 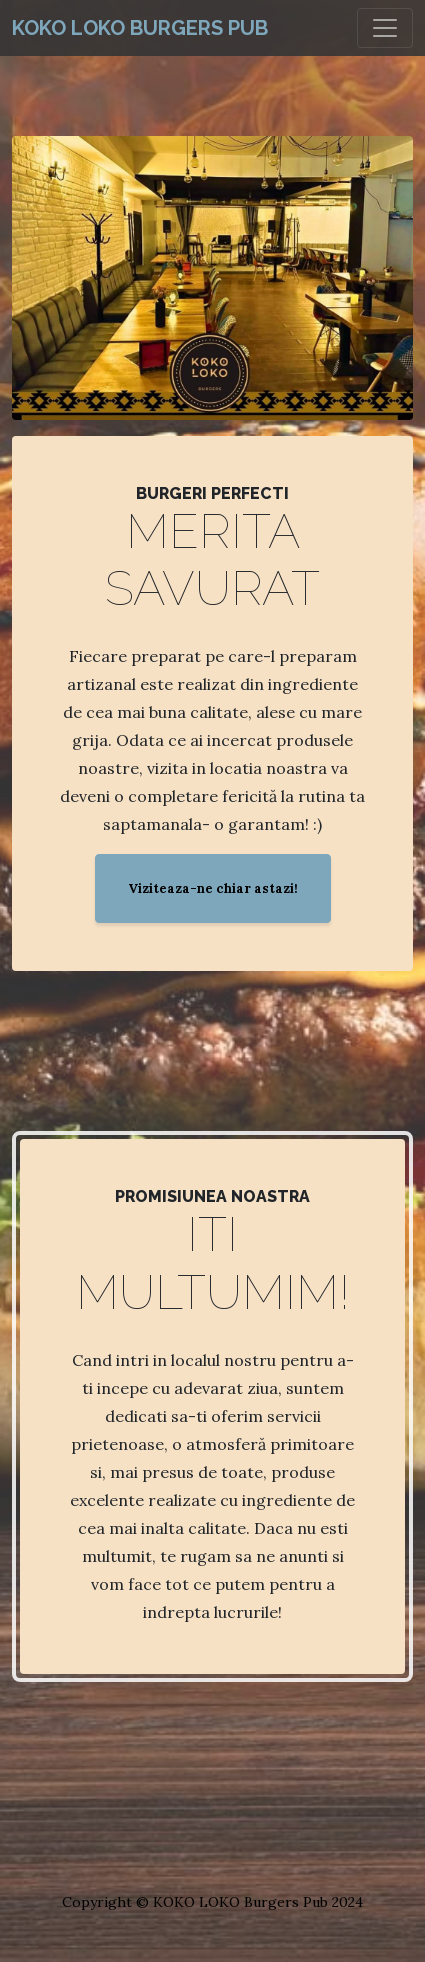 What do you see at coordinates (140, 28) in the screenshot?
I see `KOKO LOKO Burgers Pub` at bounding box center [140, 28].